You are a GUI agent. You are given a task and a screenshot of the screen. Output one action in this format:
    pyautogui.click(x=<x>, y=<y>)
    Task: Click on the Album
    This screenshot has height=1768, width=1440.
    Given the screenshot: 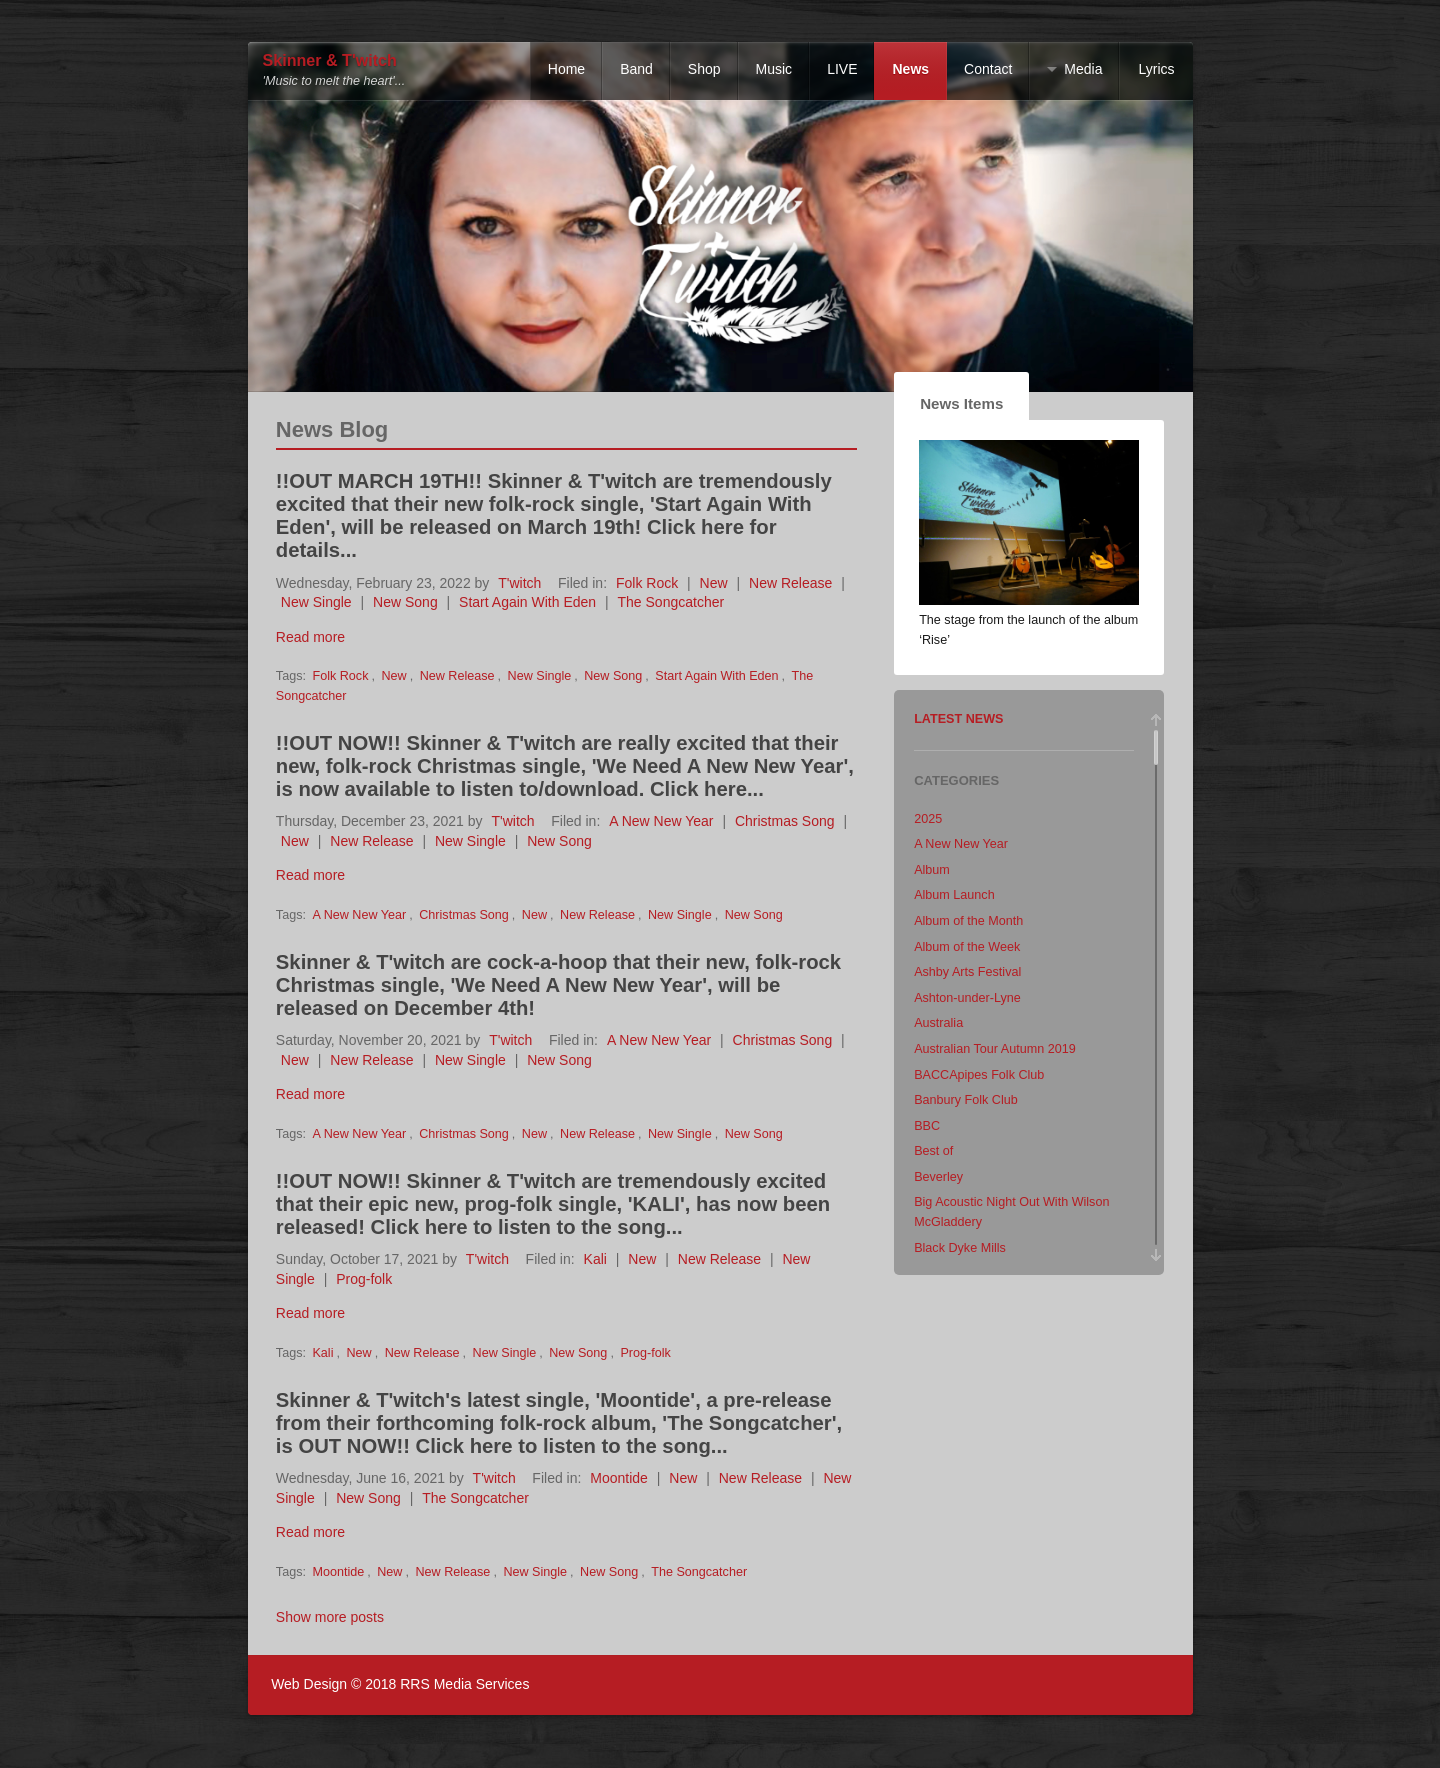 What is the action you would take?
    pyautogui.click(x=932, y=870)
    